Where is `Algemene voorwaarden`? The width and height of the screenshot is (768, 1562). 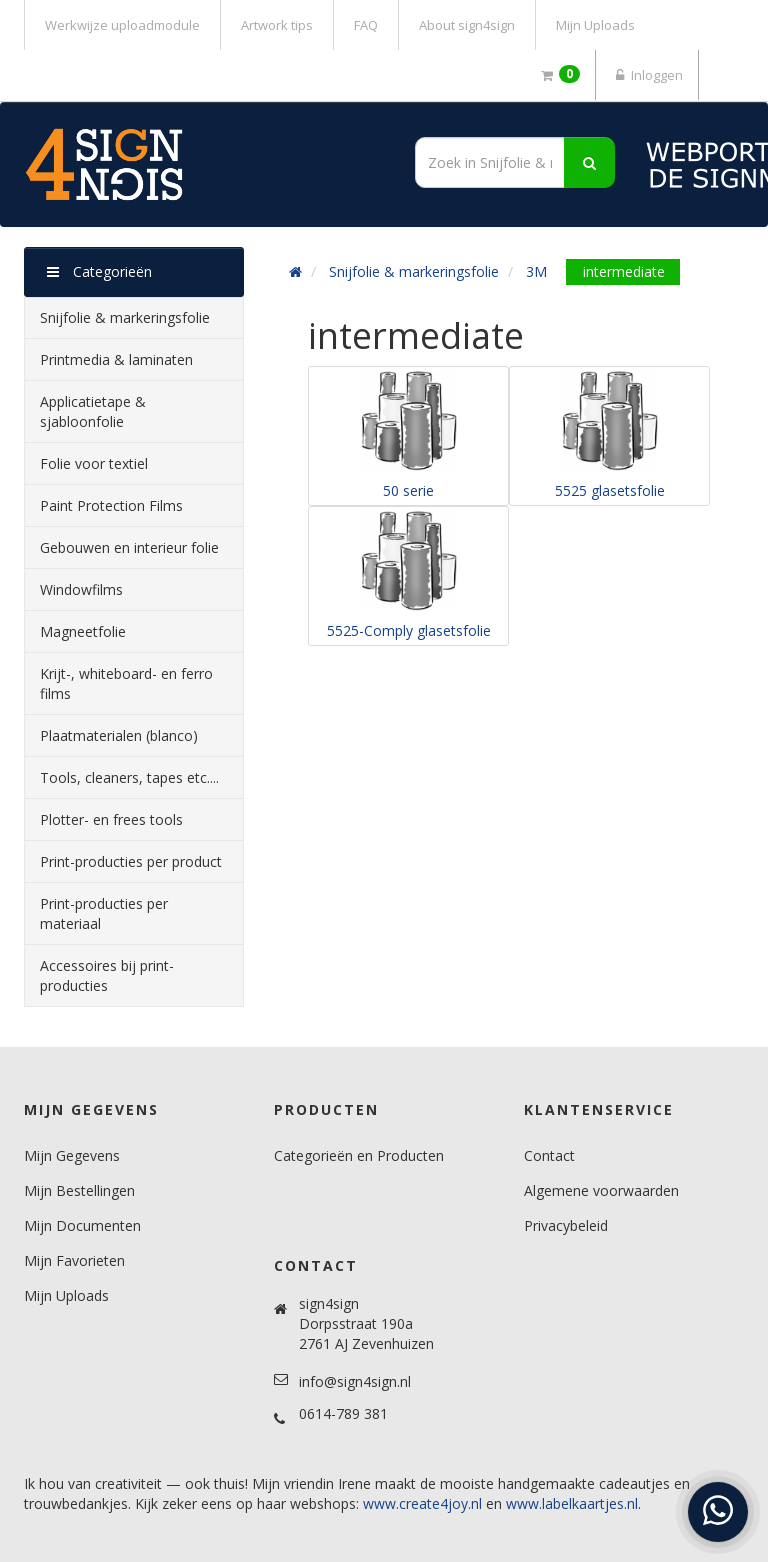
Algemene voorwaarden is located at coordinates (601, 1190).